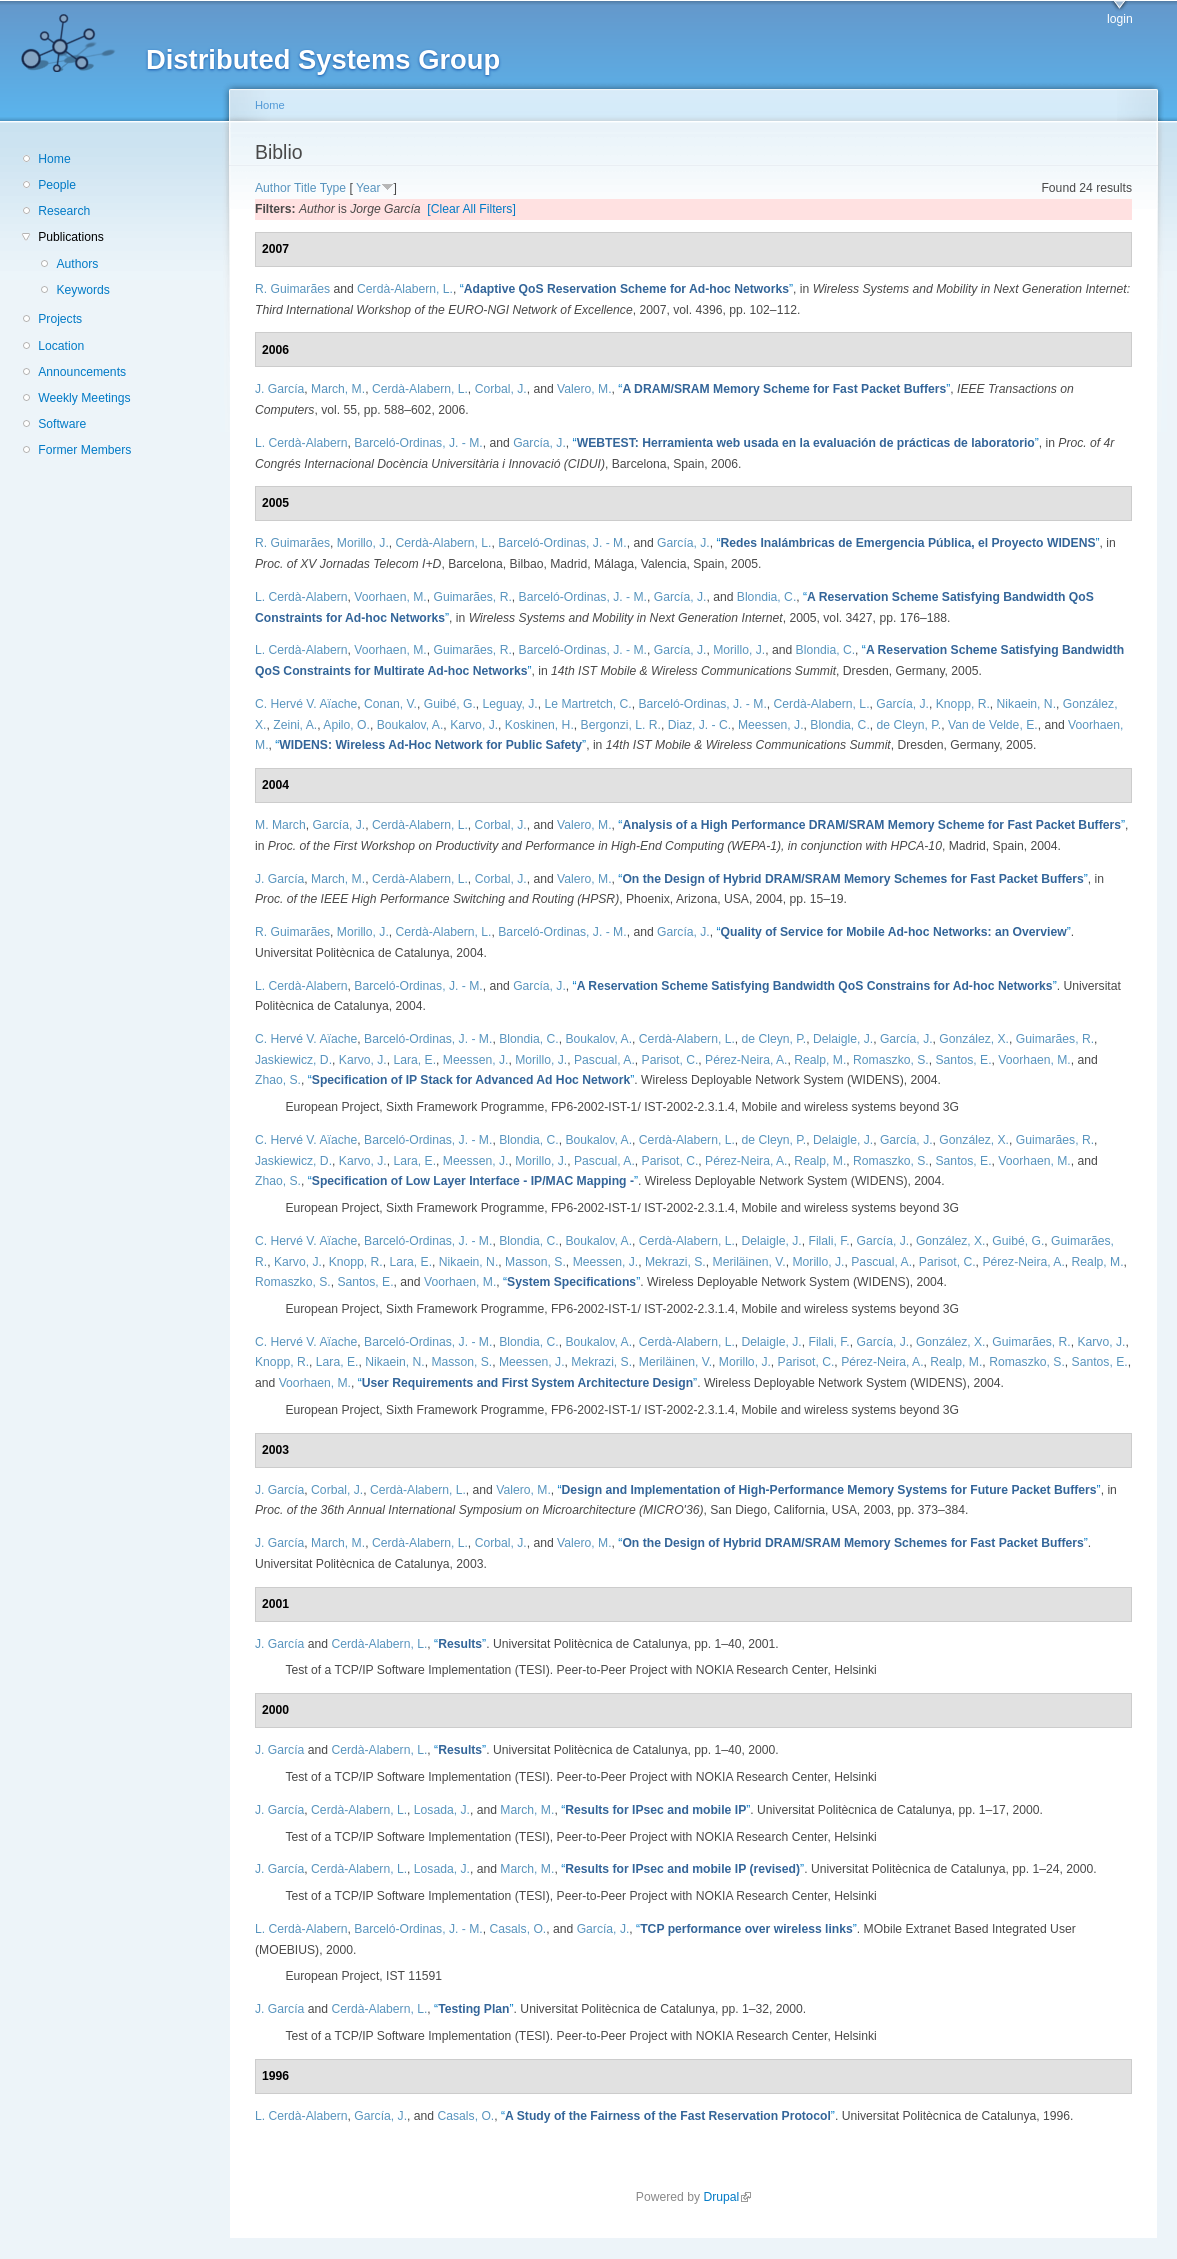 The height and width of the screenshot is (2259, 1177). I want to click on Location, so click(61, 346).